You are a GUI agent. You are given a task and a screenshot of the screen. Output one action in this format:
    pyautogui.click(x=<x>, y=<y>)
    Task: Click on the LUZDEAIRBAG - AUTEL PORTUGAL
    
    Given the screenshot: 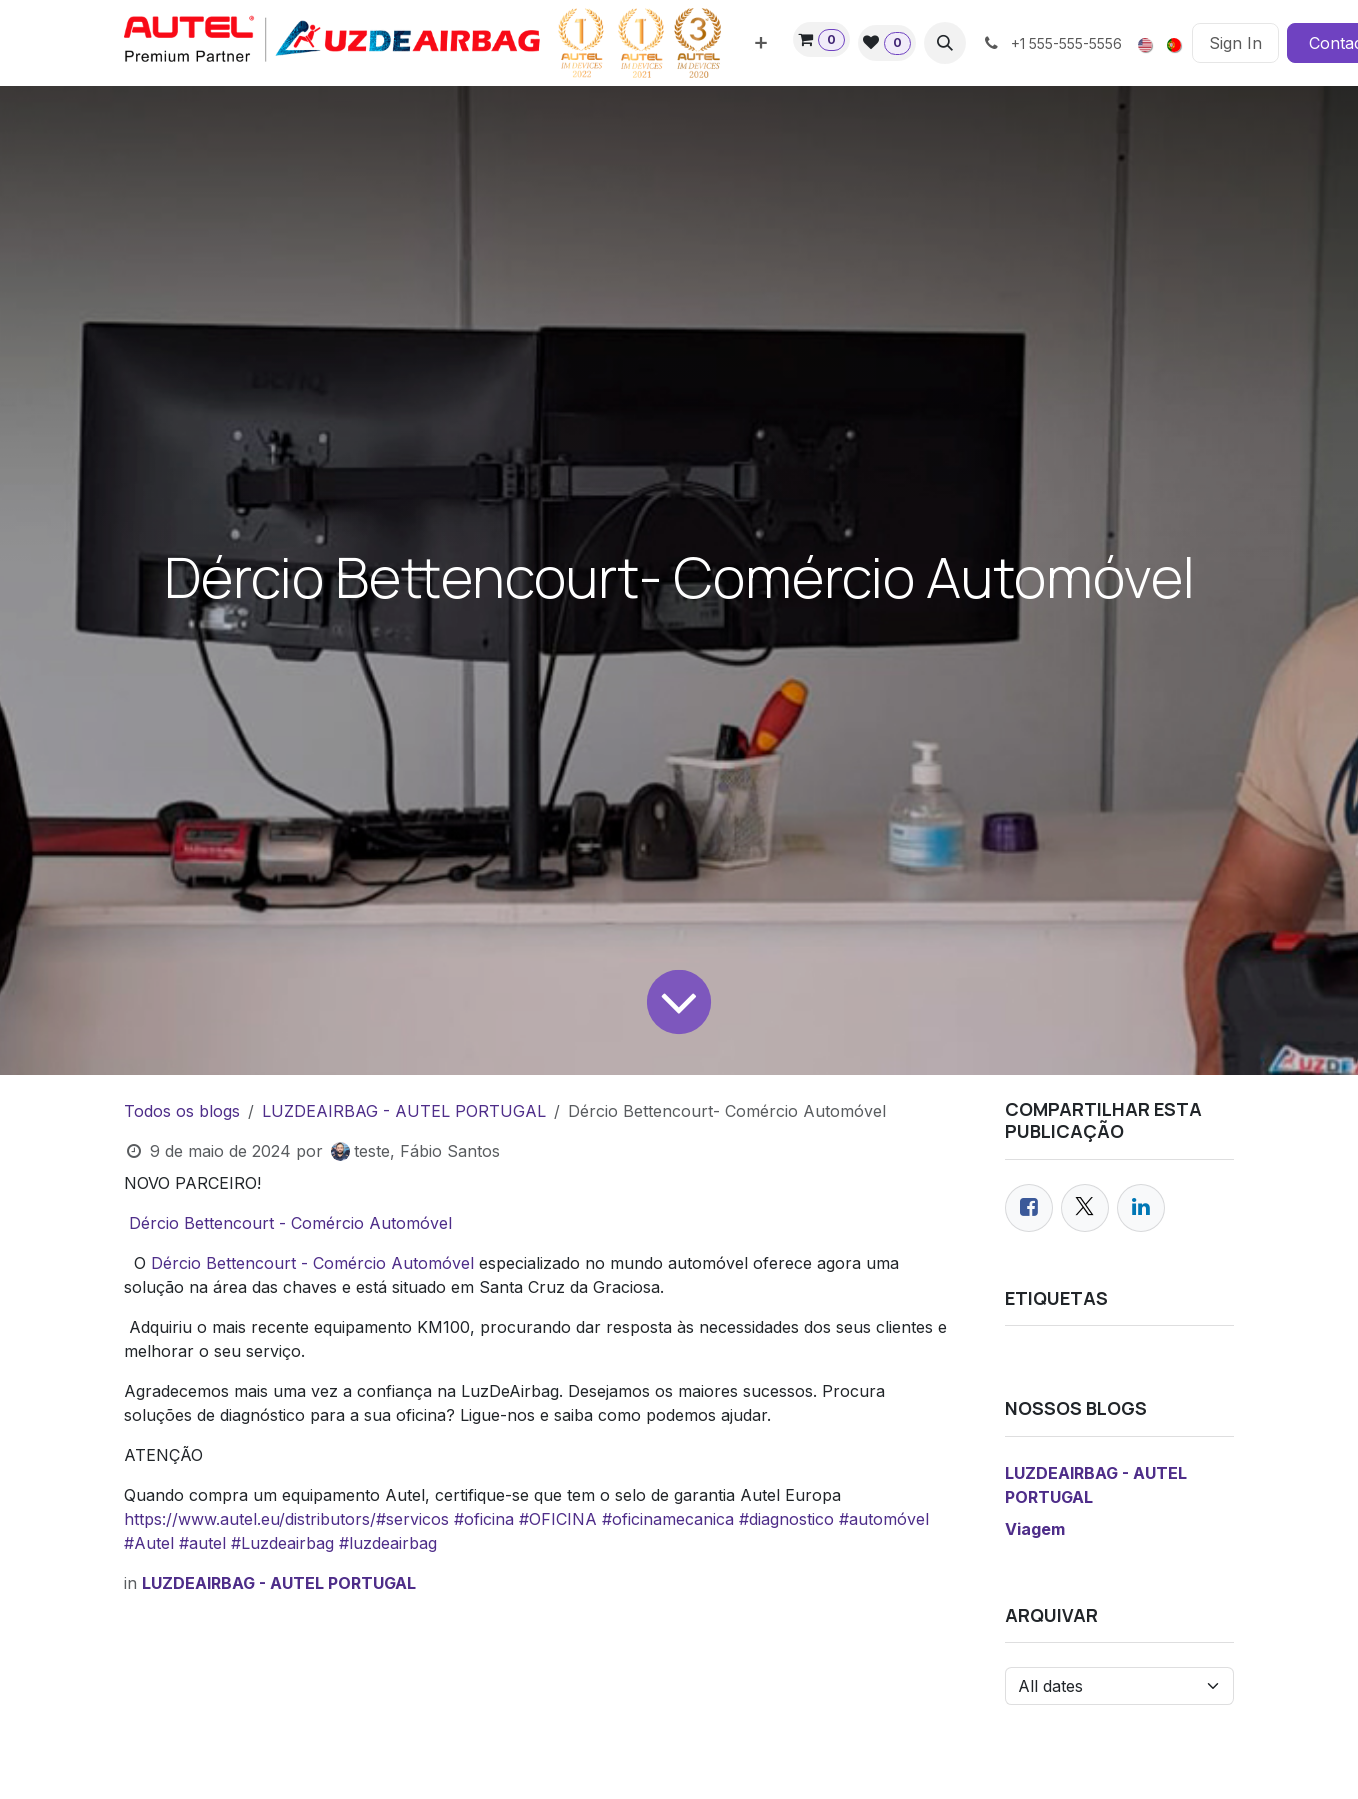 What is the action you would take?
    pyautogui.click(x=404, y=1111)
    